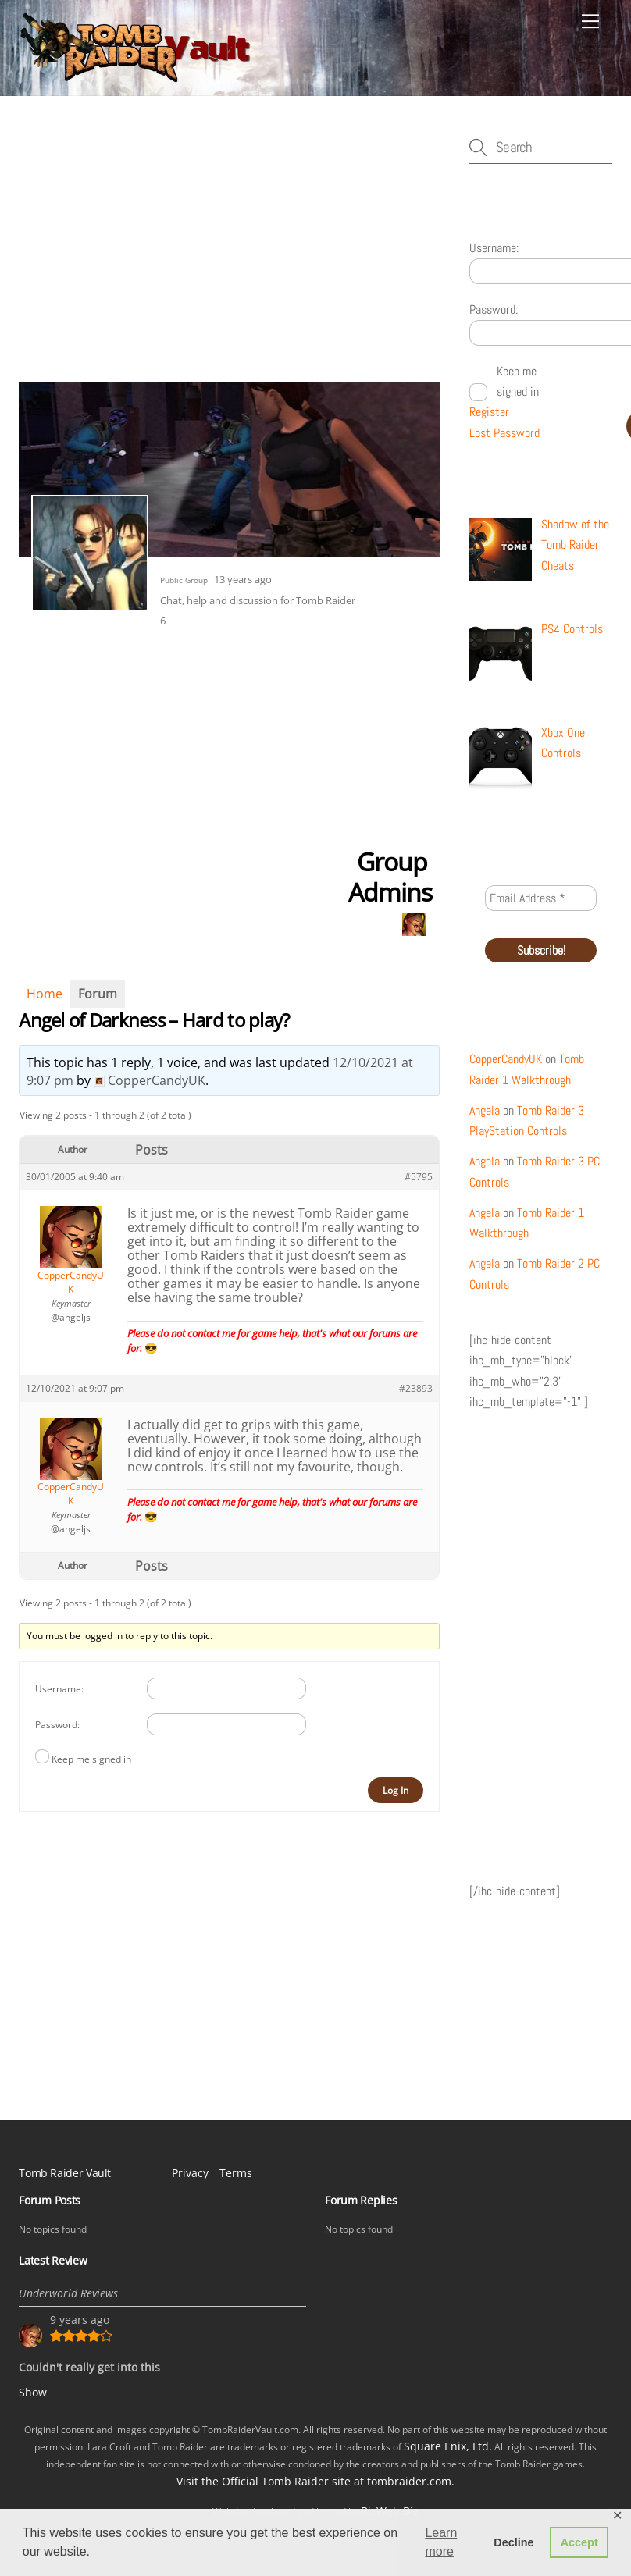 The image size is (631, 2576). I want to click on Register, so click(489, 412).